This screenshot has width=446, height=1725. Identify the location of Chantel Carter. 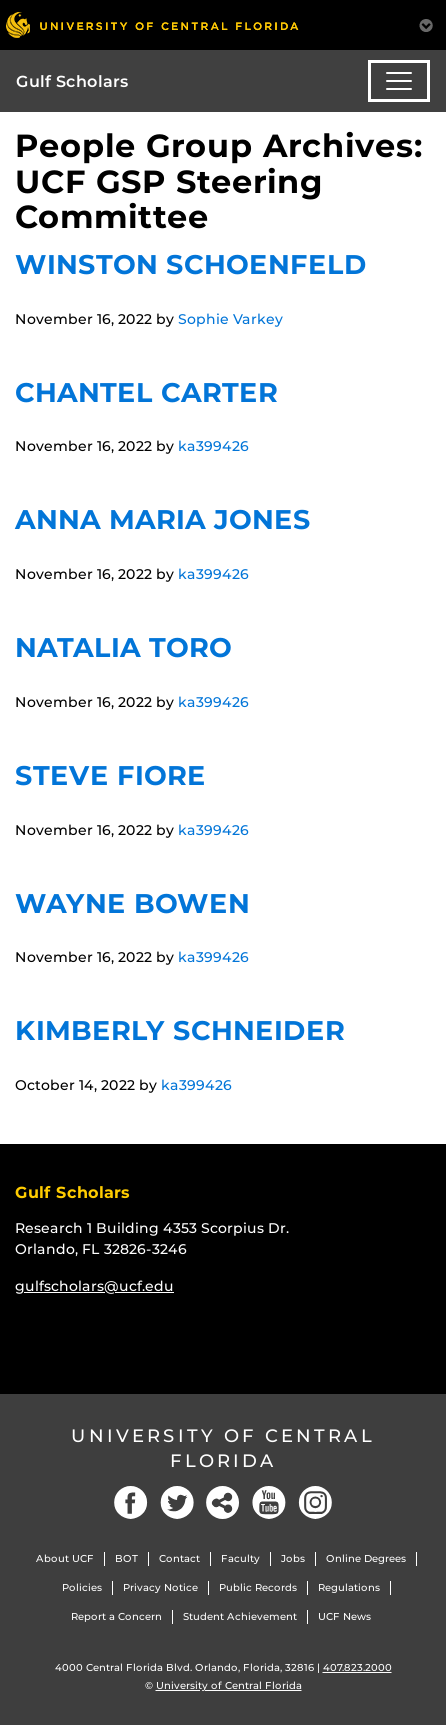
(146, 392).